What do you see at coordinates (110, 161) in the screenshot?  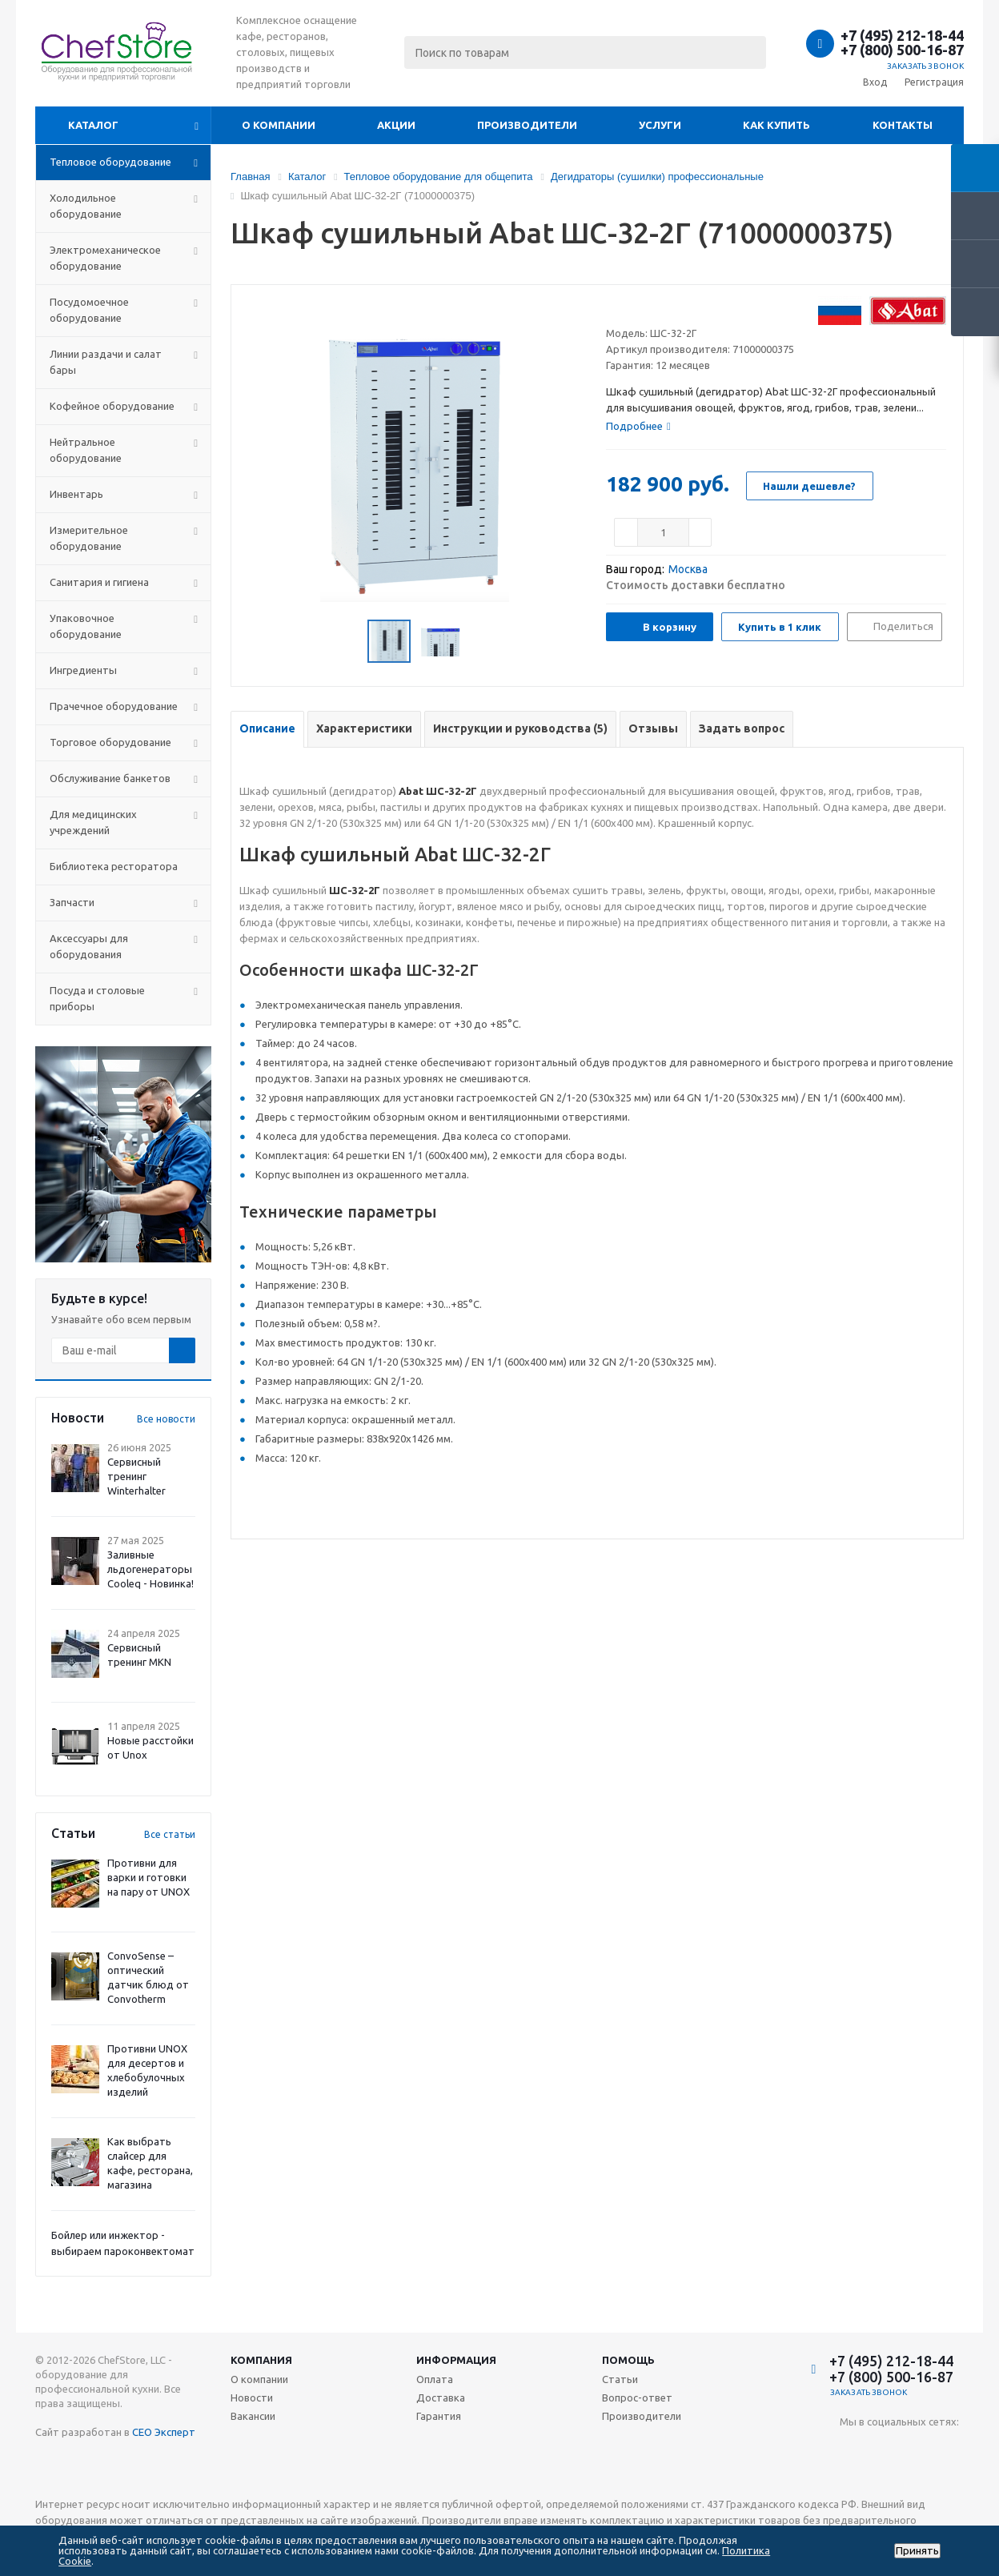 I see `Тепловое оборудование` at bounding box center [110, 161].